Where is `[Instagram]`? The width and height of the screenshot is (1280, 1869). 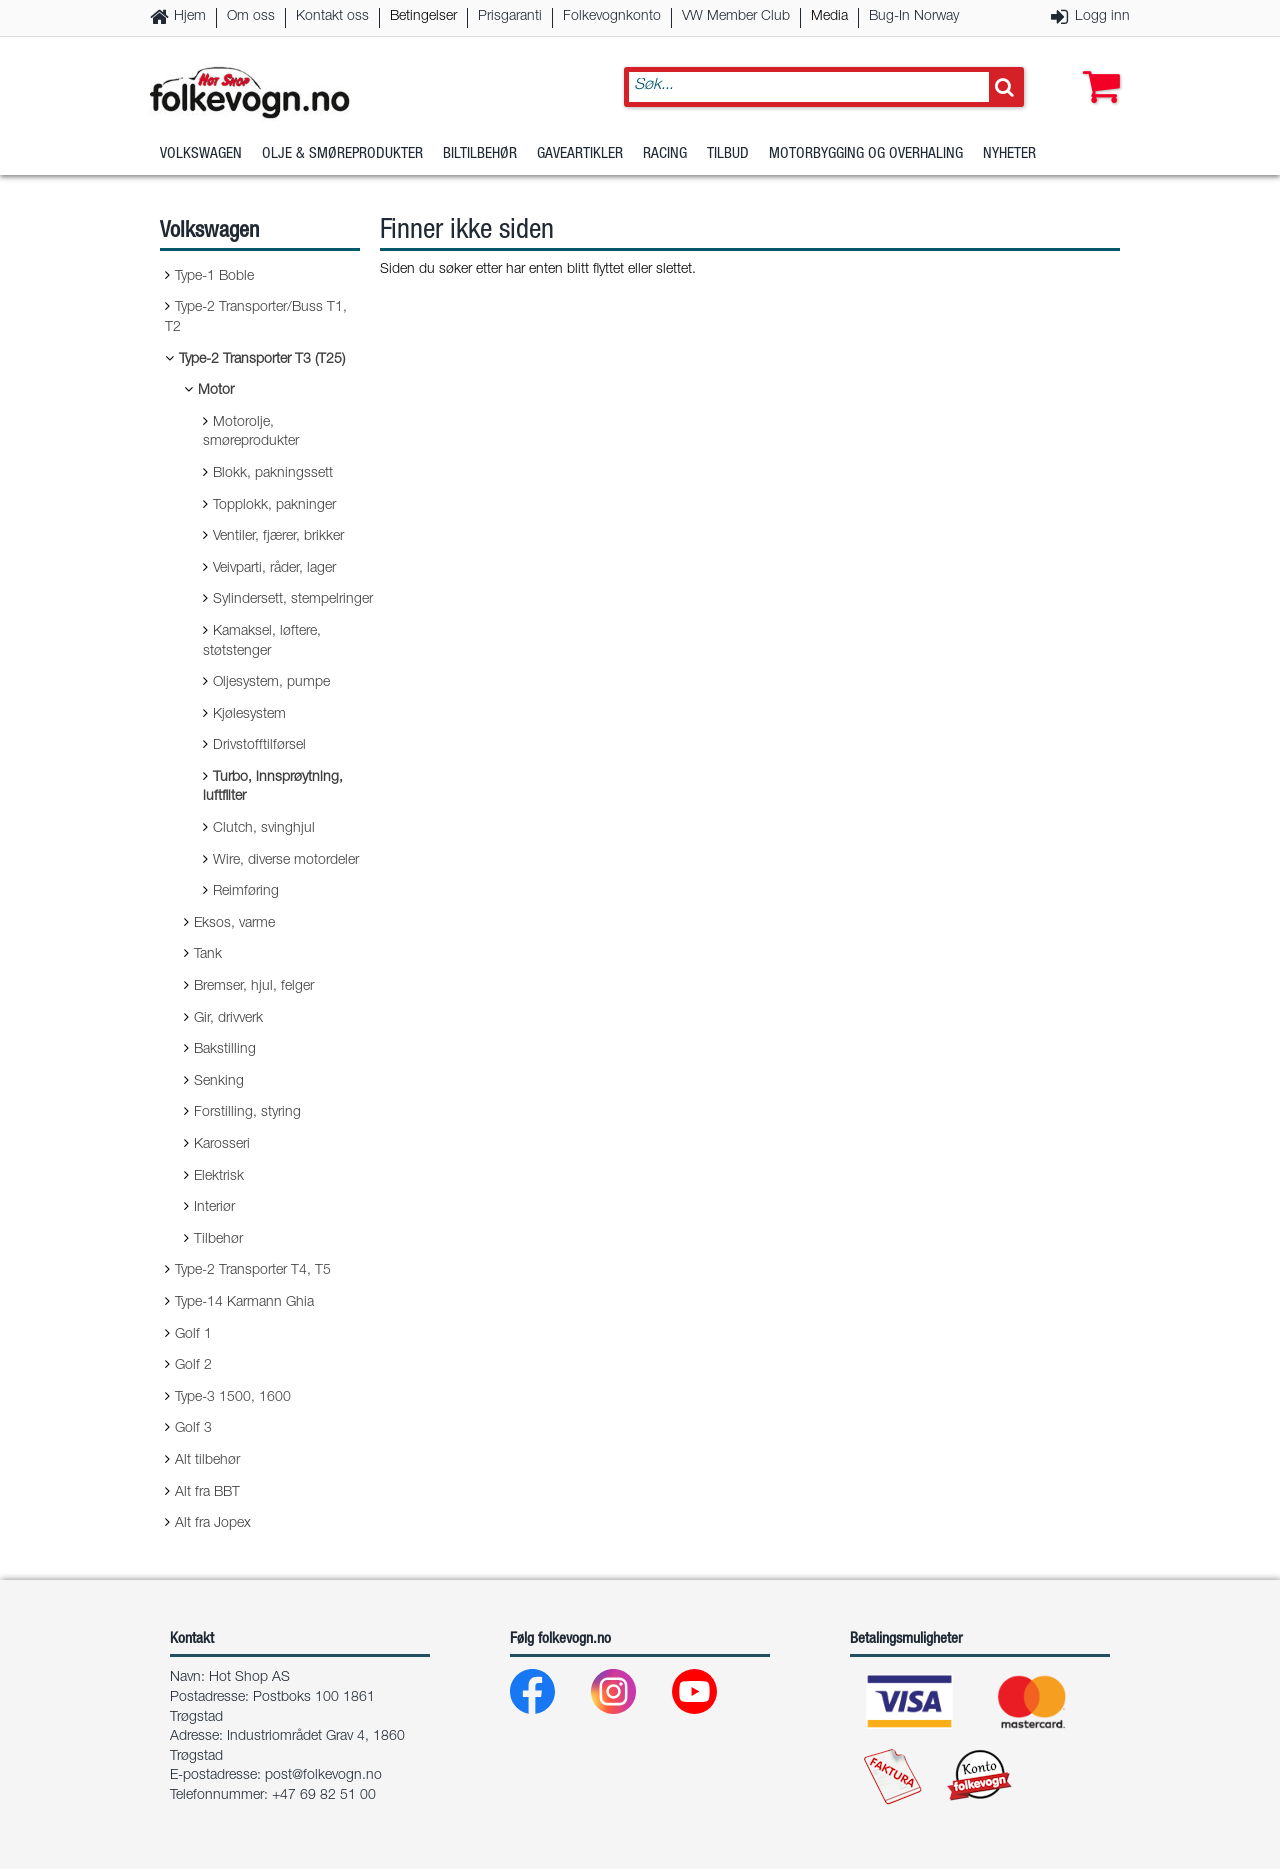 [Instagram] is located at coordinates (629, 1696).